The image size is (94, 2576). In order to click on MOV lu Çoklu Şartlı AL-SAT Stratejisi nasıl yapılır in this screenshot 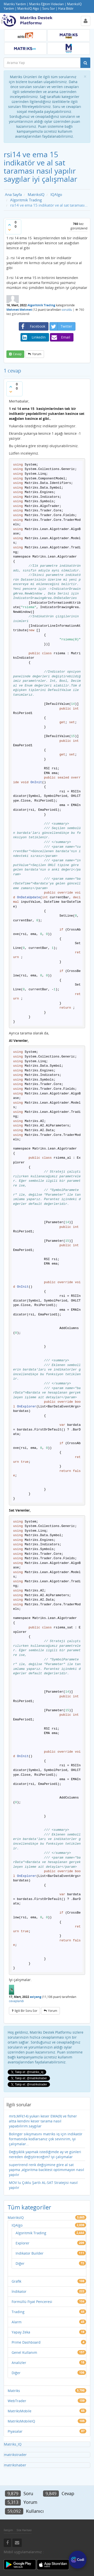, I will do `click(43, 2185)`.